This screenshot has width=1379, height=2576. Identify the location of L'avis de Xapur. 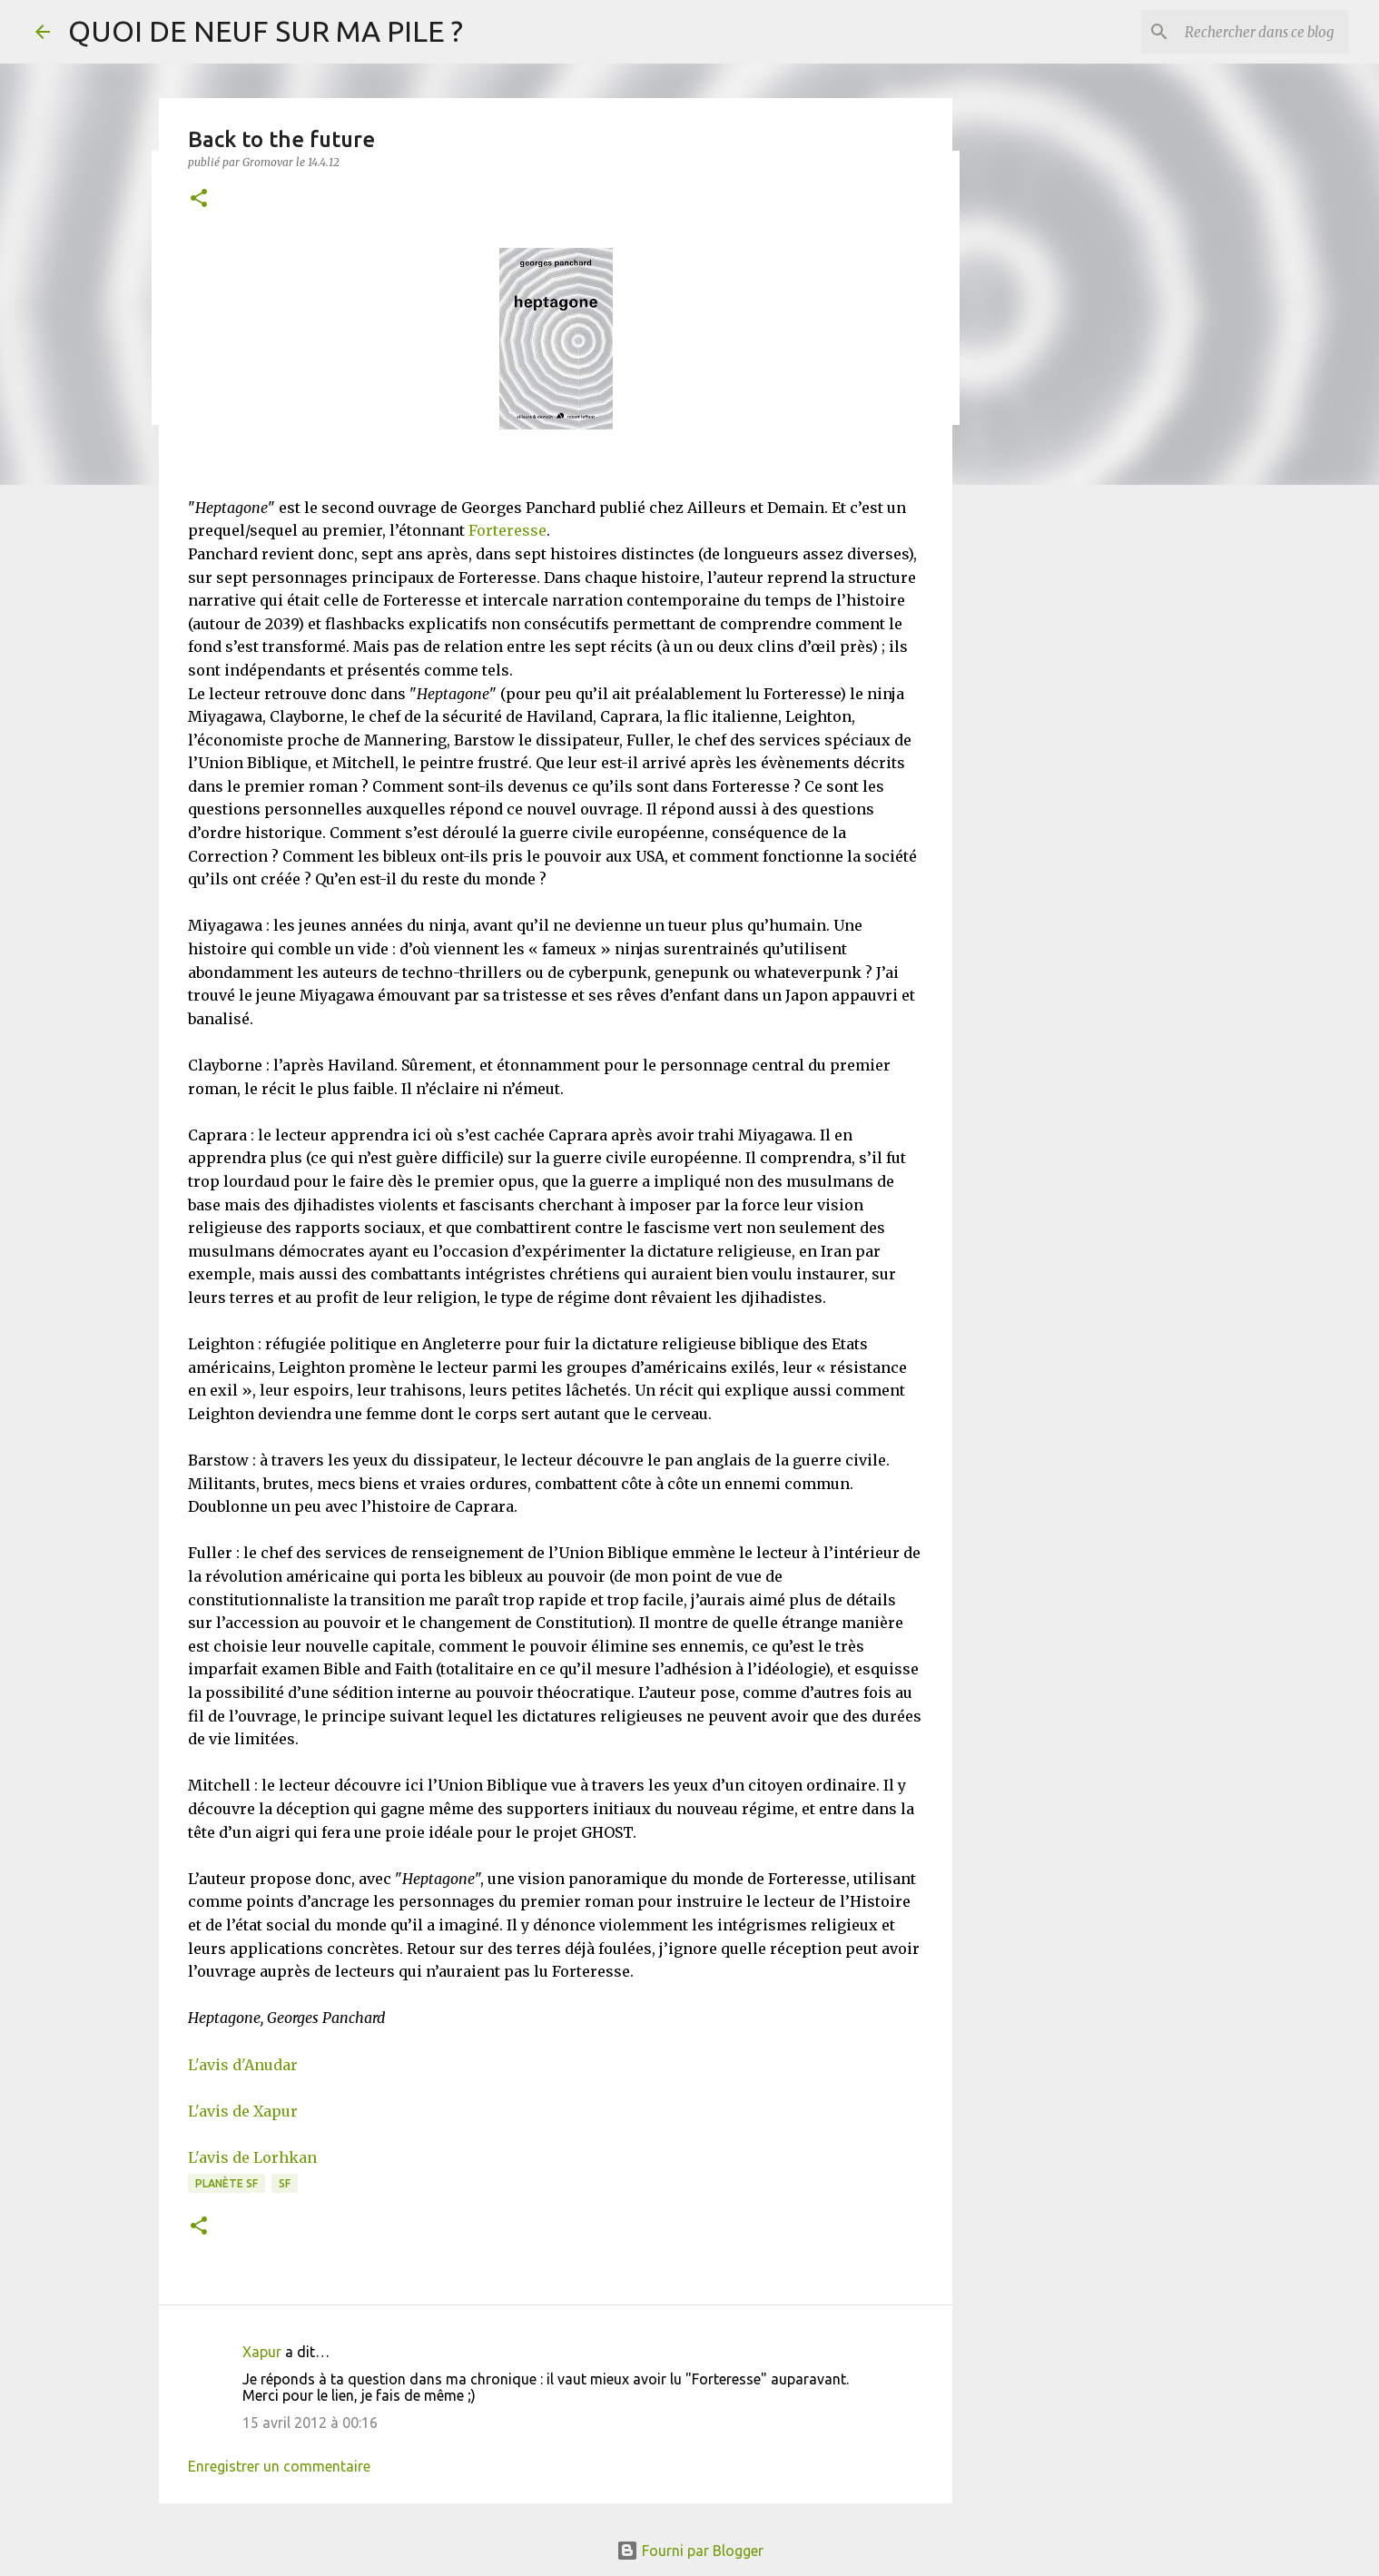
(243, 2111).